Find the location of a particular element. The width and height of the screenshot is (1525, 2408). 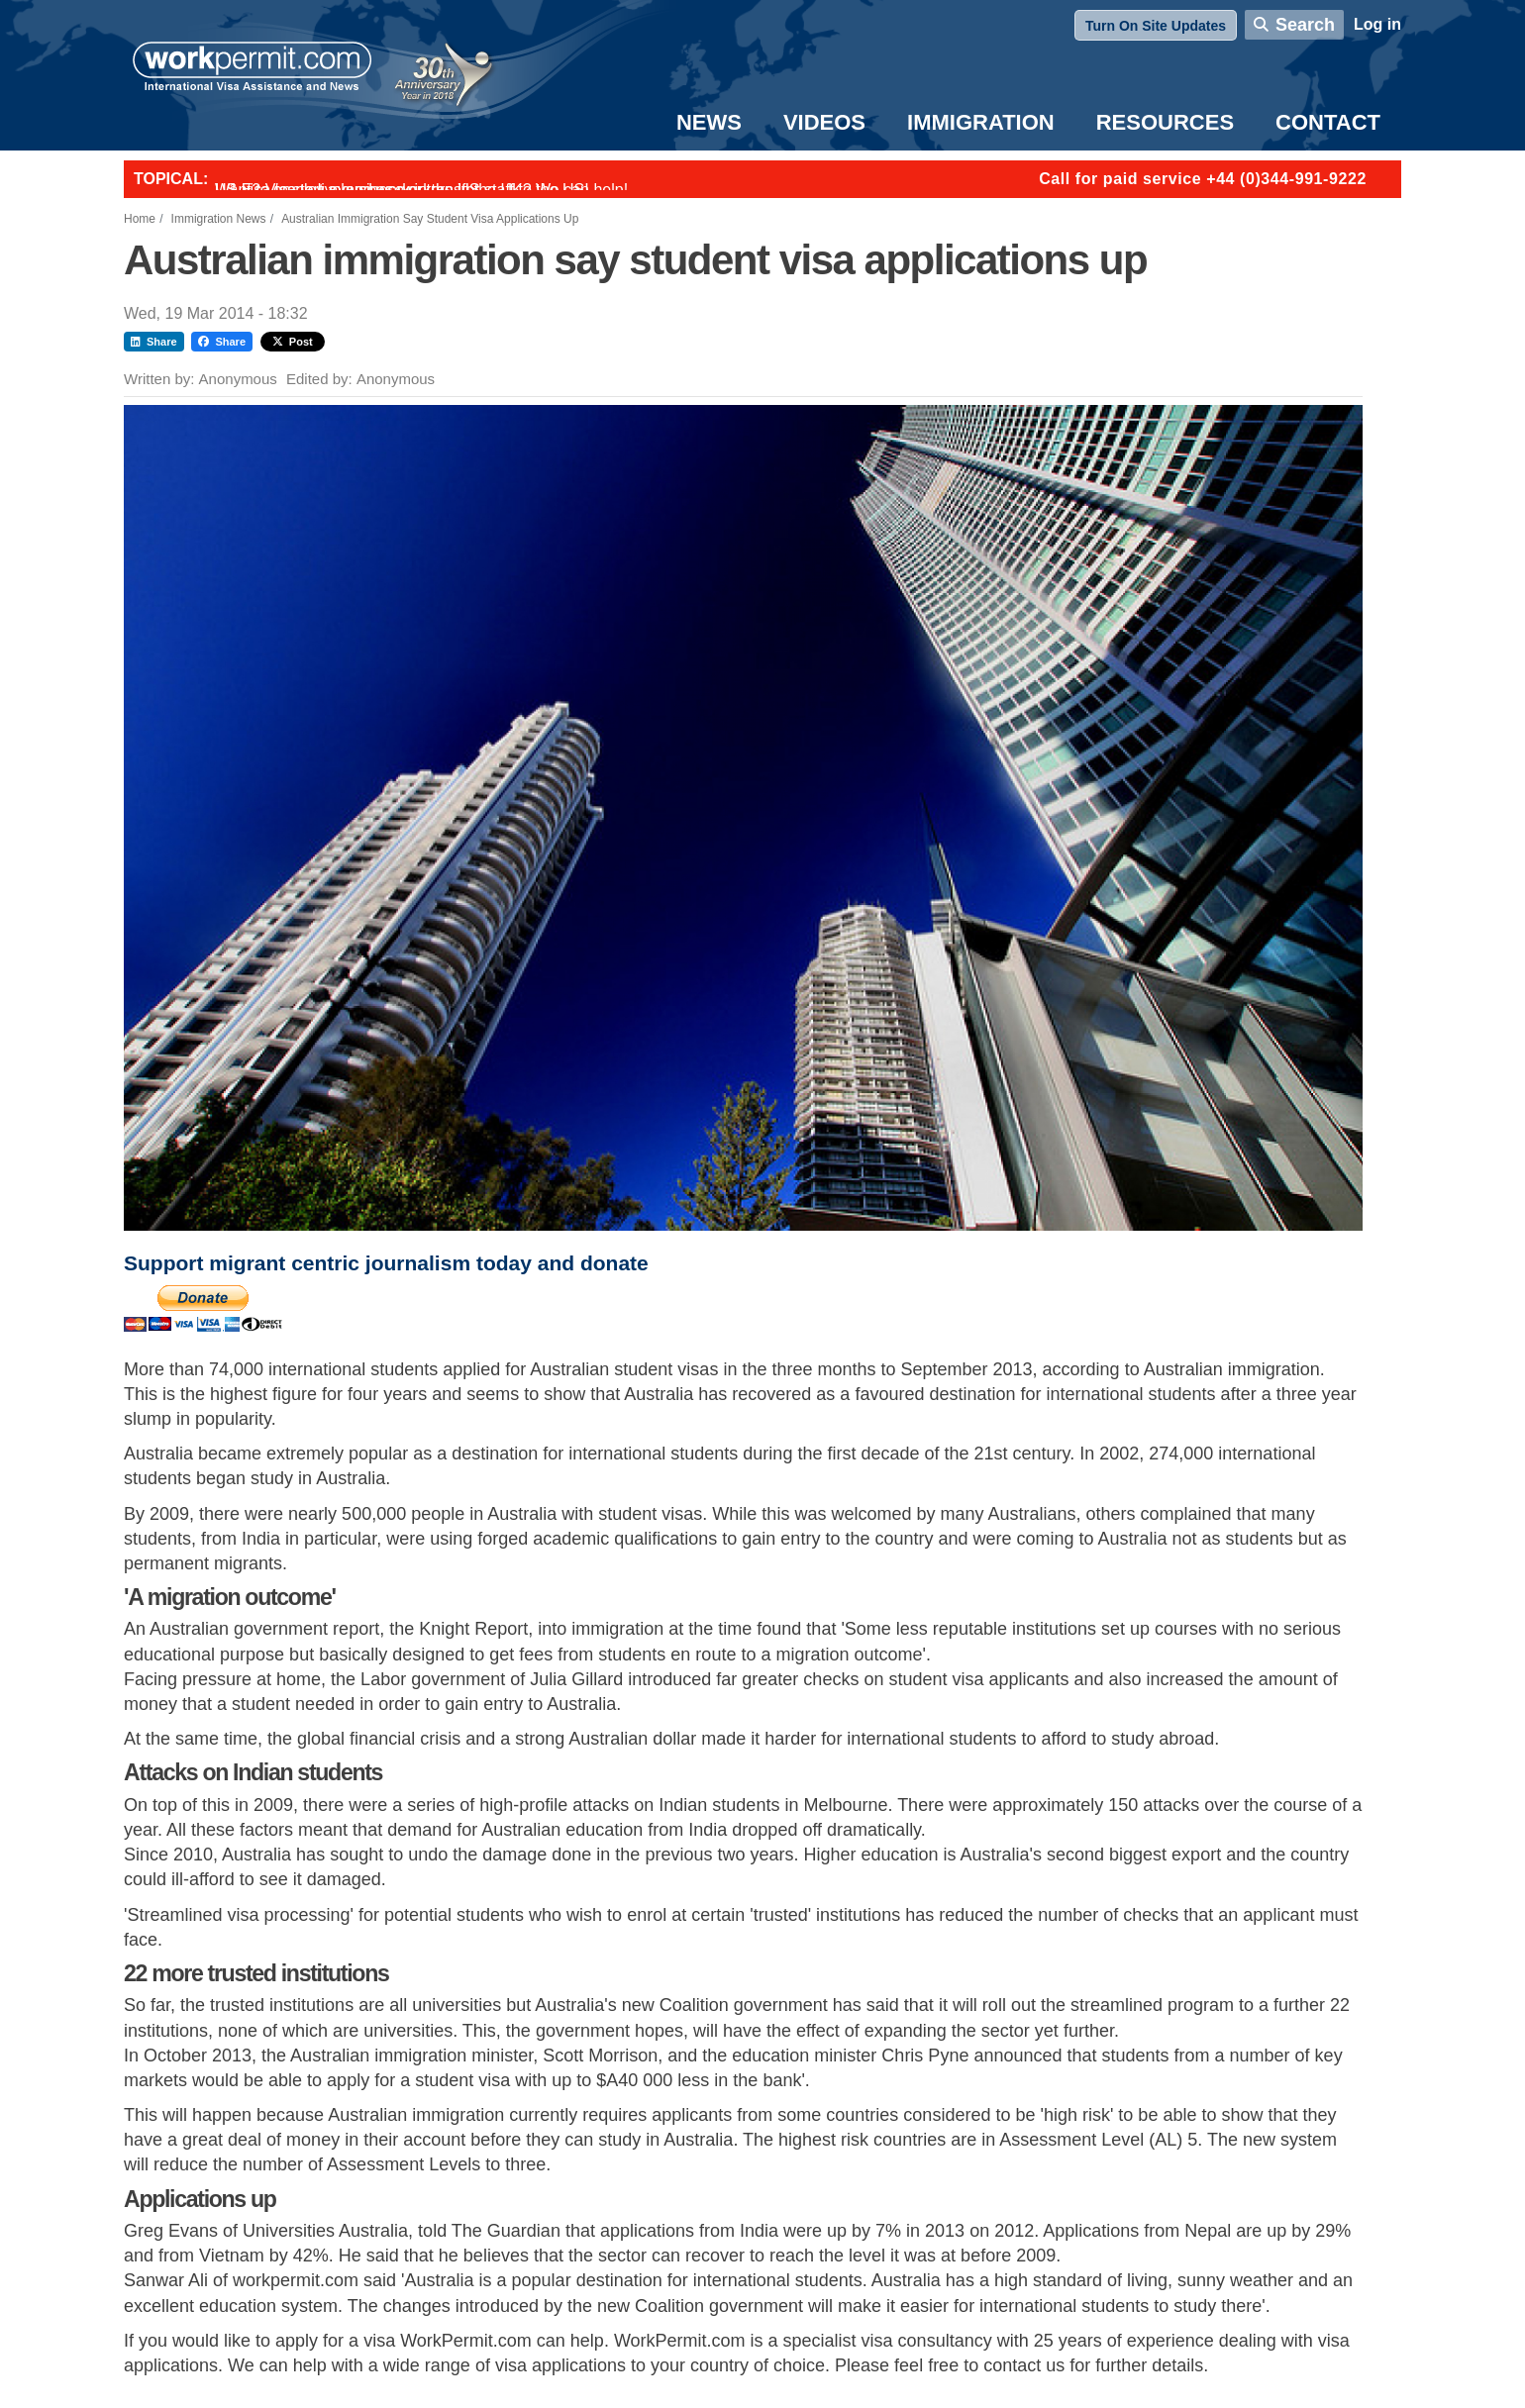

Immigration is located at coordinates (981, 122).